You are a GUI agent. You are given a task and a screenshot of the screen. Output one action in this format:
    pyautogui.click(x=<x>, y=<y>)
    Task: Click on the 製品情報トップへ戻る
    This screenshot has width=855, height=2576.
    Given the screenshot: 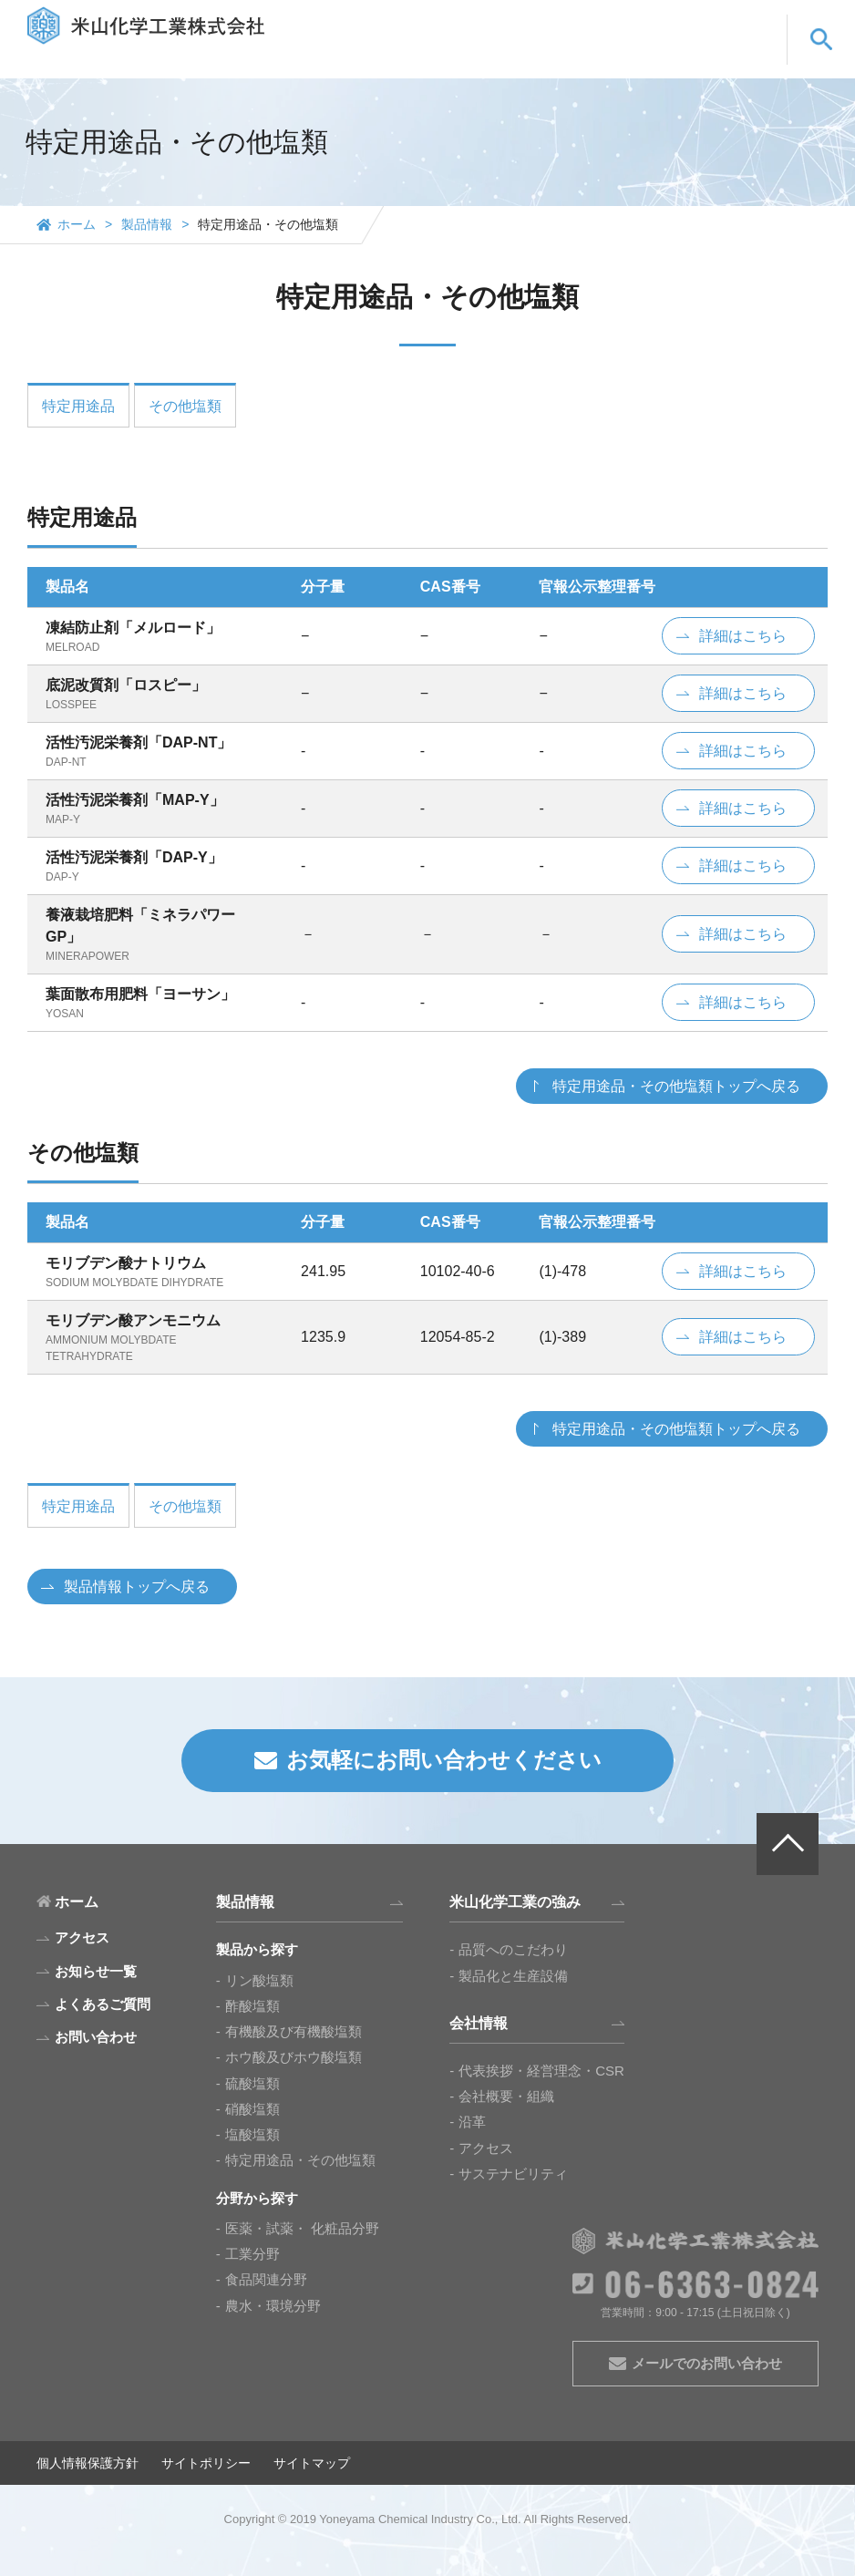 What is the action you would take?
    pyautogui.click(x=137, y=1586)
    